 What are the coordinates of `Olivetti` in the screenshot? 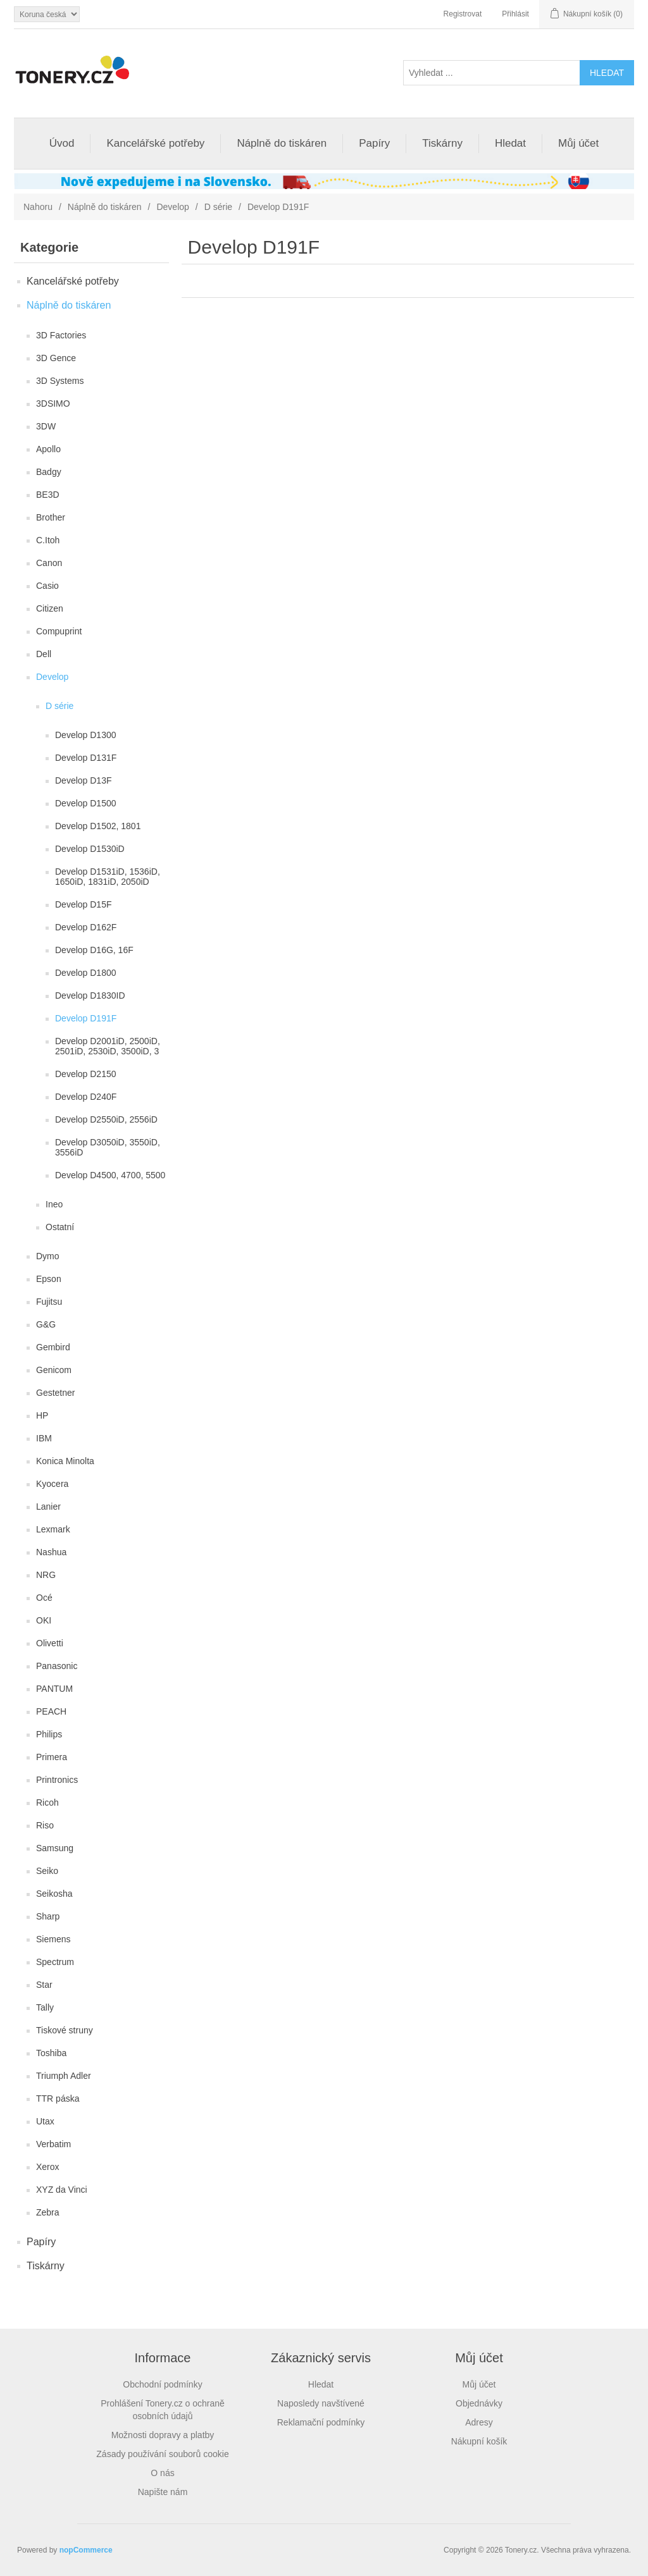 It's located at (49, 1643).